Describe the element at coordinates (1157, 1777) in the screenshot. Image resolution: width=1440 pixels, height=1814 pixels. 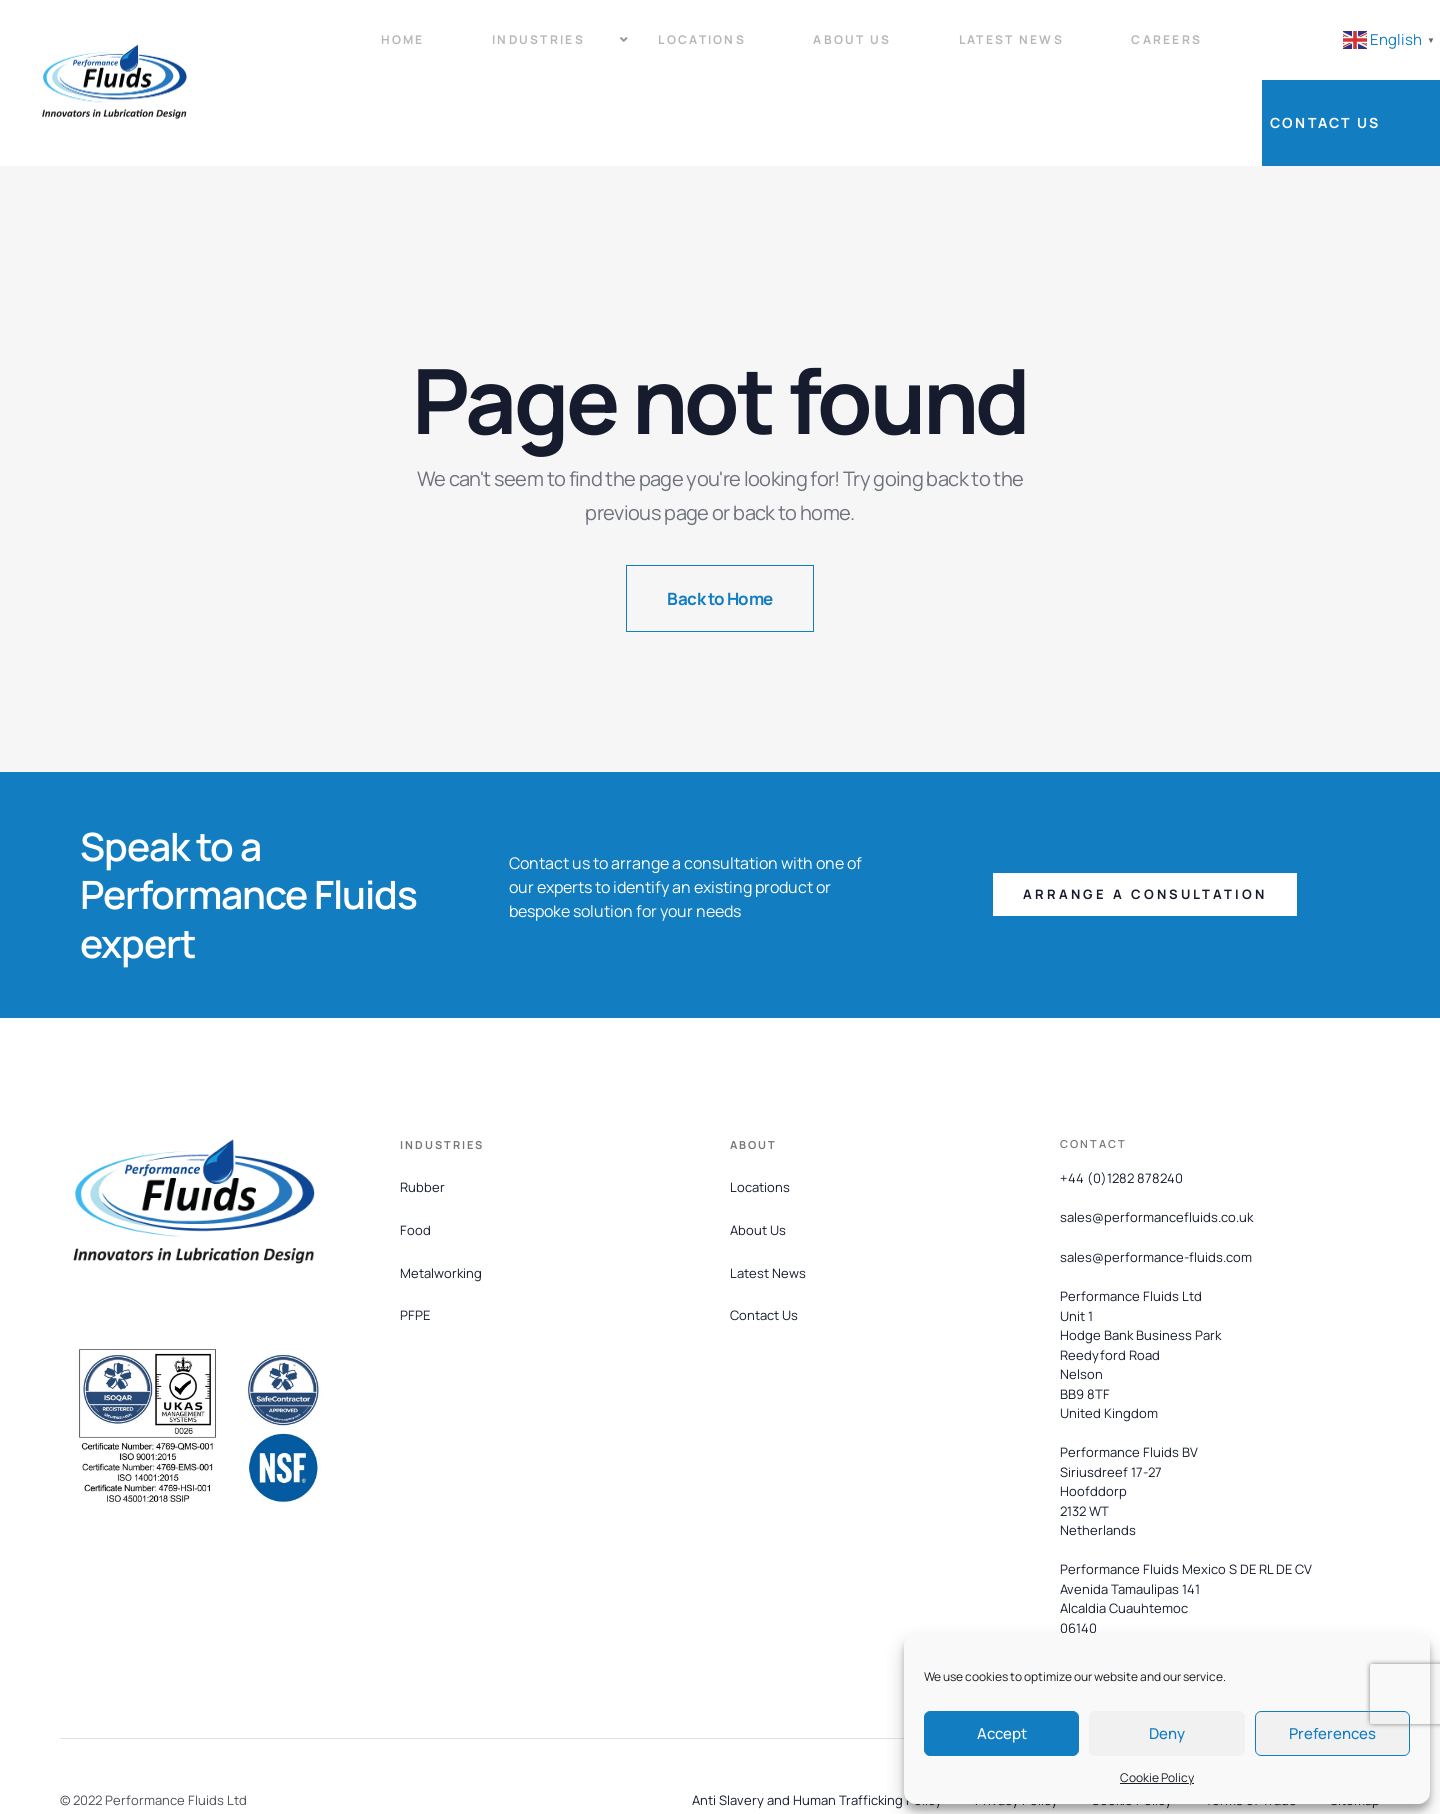
I see `Cookie Policy` at that location.